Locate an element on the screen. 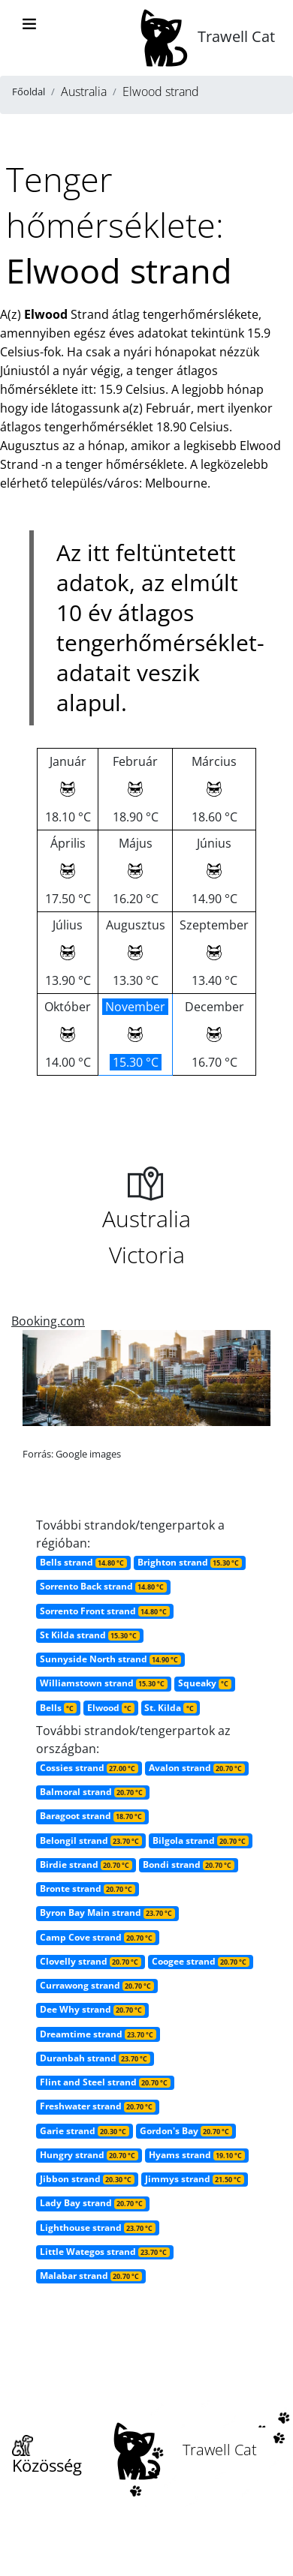  St Kilda strand is located at coordinates (90, 1635).